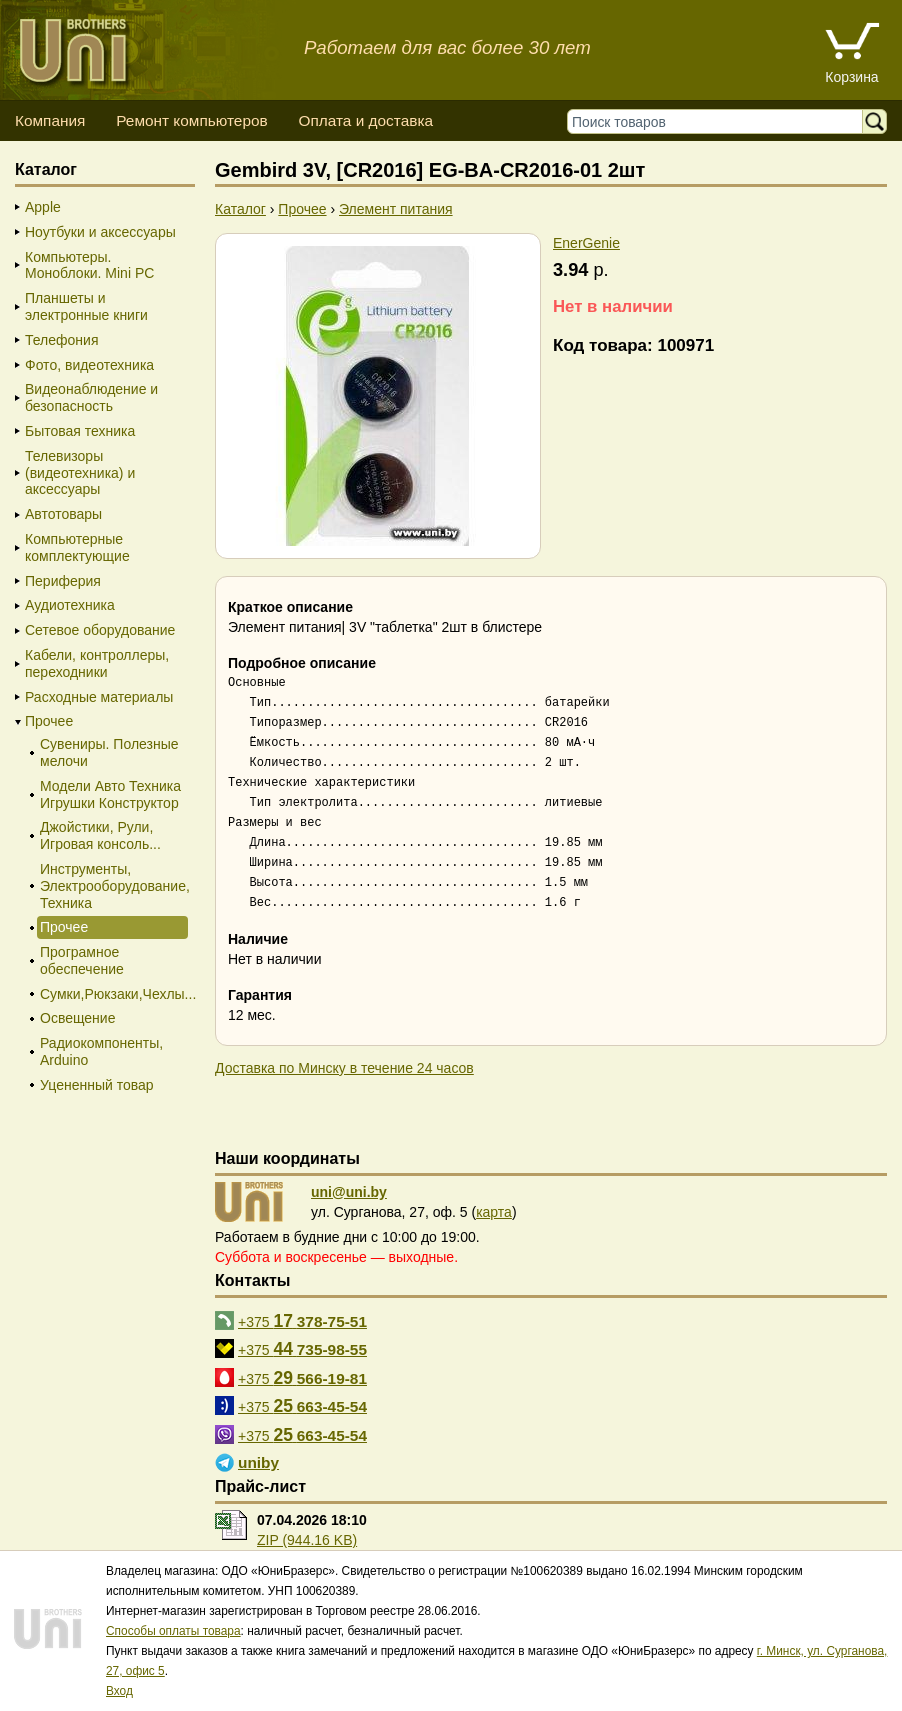 Image resolution: width=902 pixels, height=1711 pixels. What do you see at coordinates (100, 232) in the screenshot?
I see `Ноутбуки и аксессуары` at bounding box center [100, 232].